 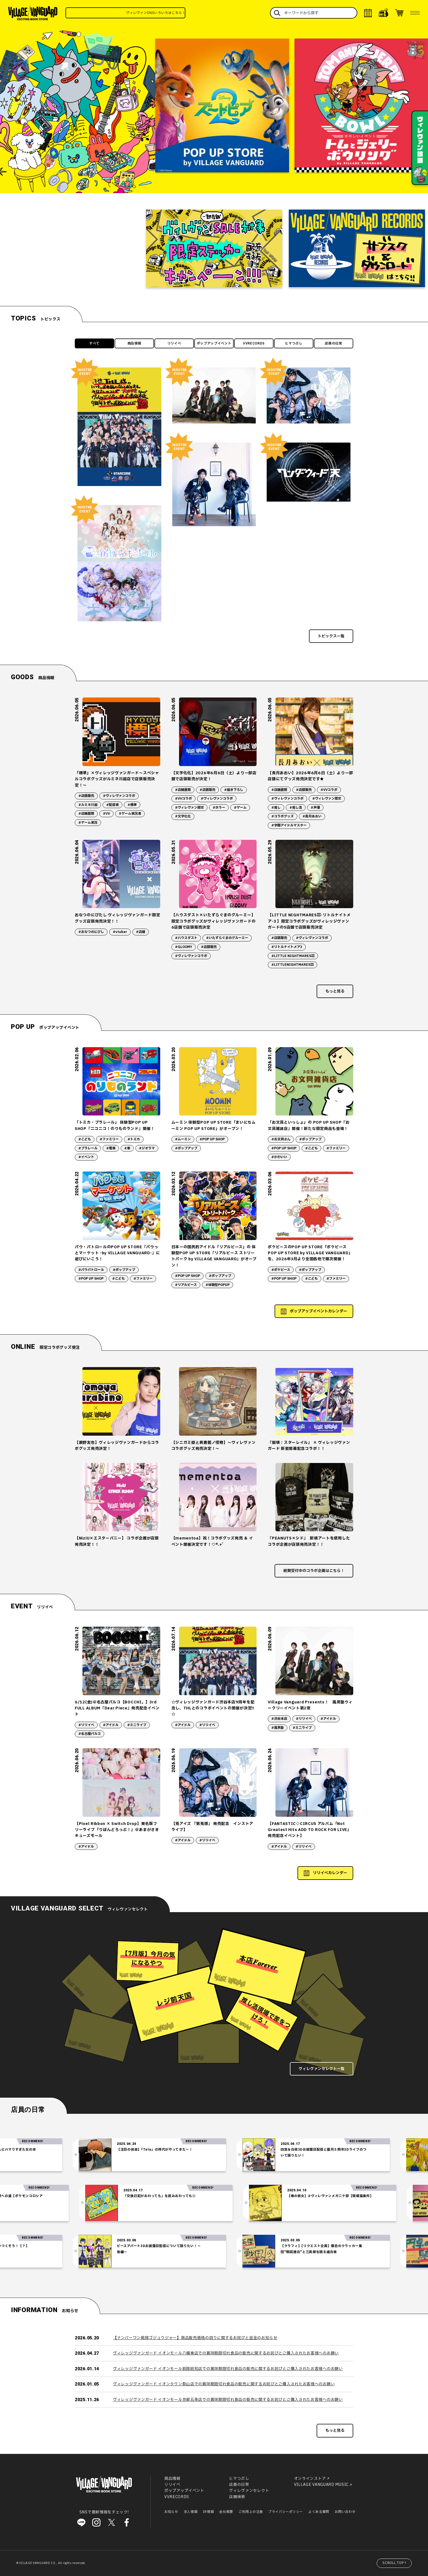 I want to click on VVRECORDS, so click(x=254, y=343).